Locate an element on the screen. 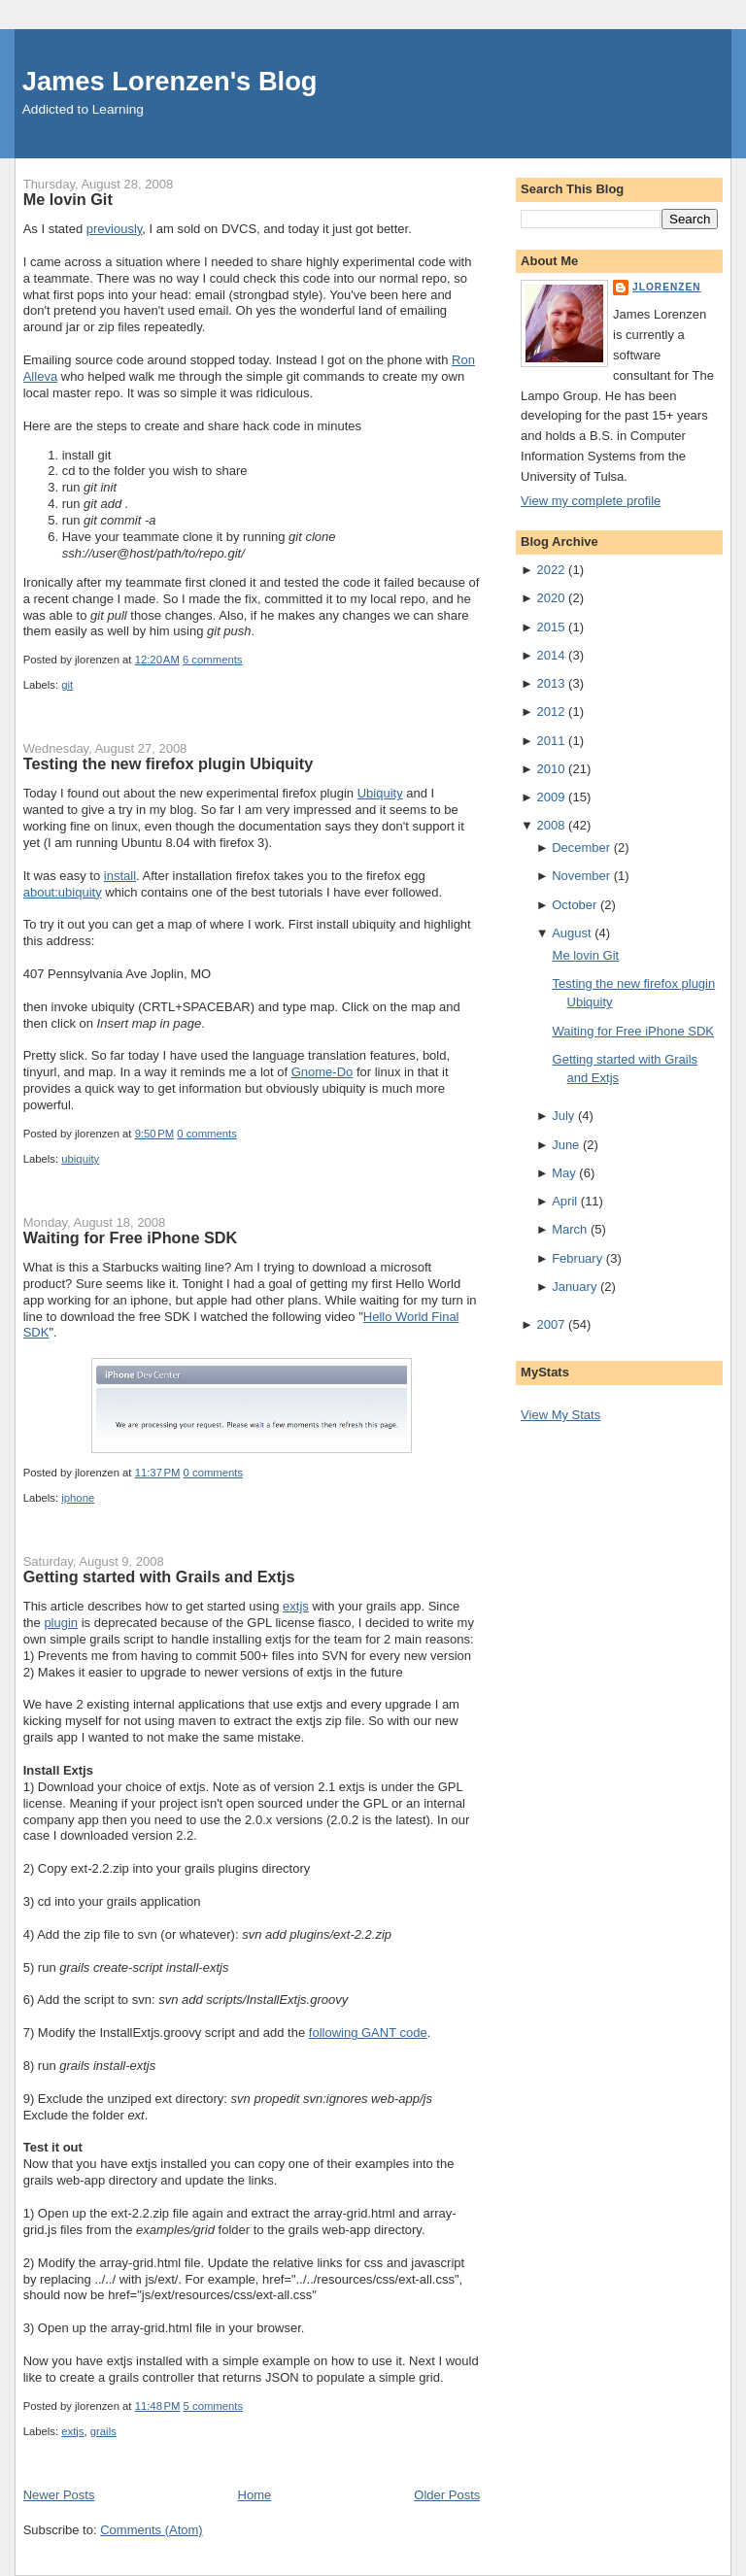 The image size is (746, 2576). Me lovin Git is located at coordinates (68, 199).